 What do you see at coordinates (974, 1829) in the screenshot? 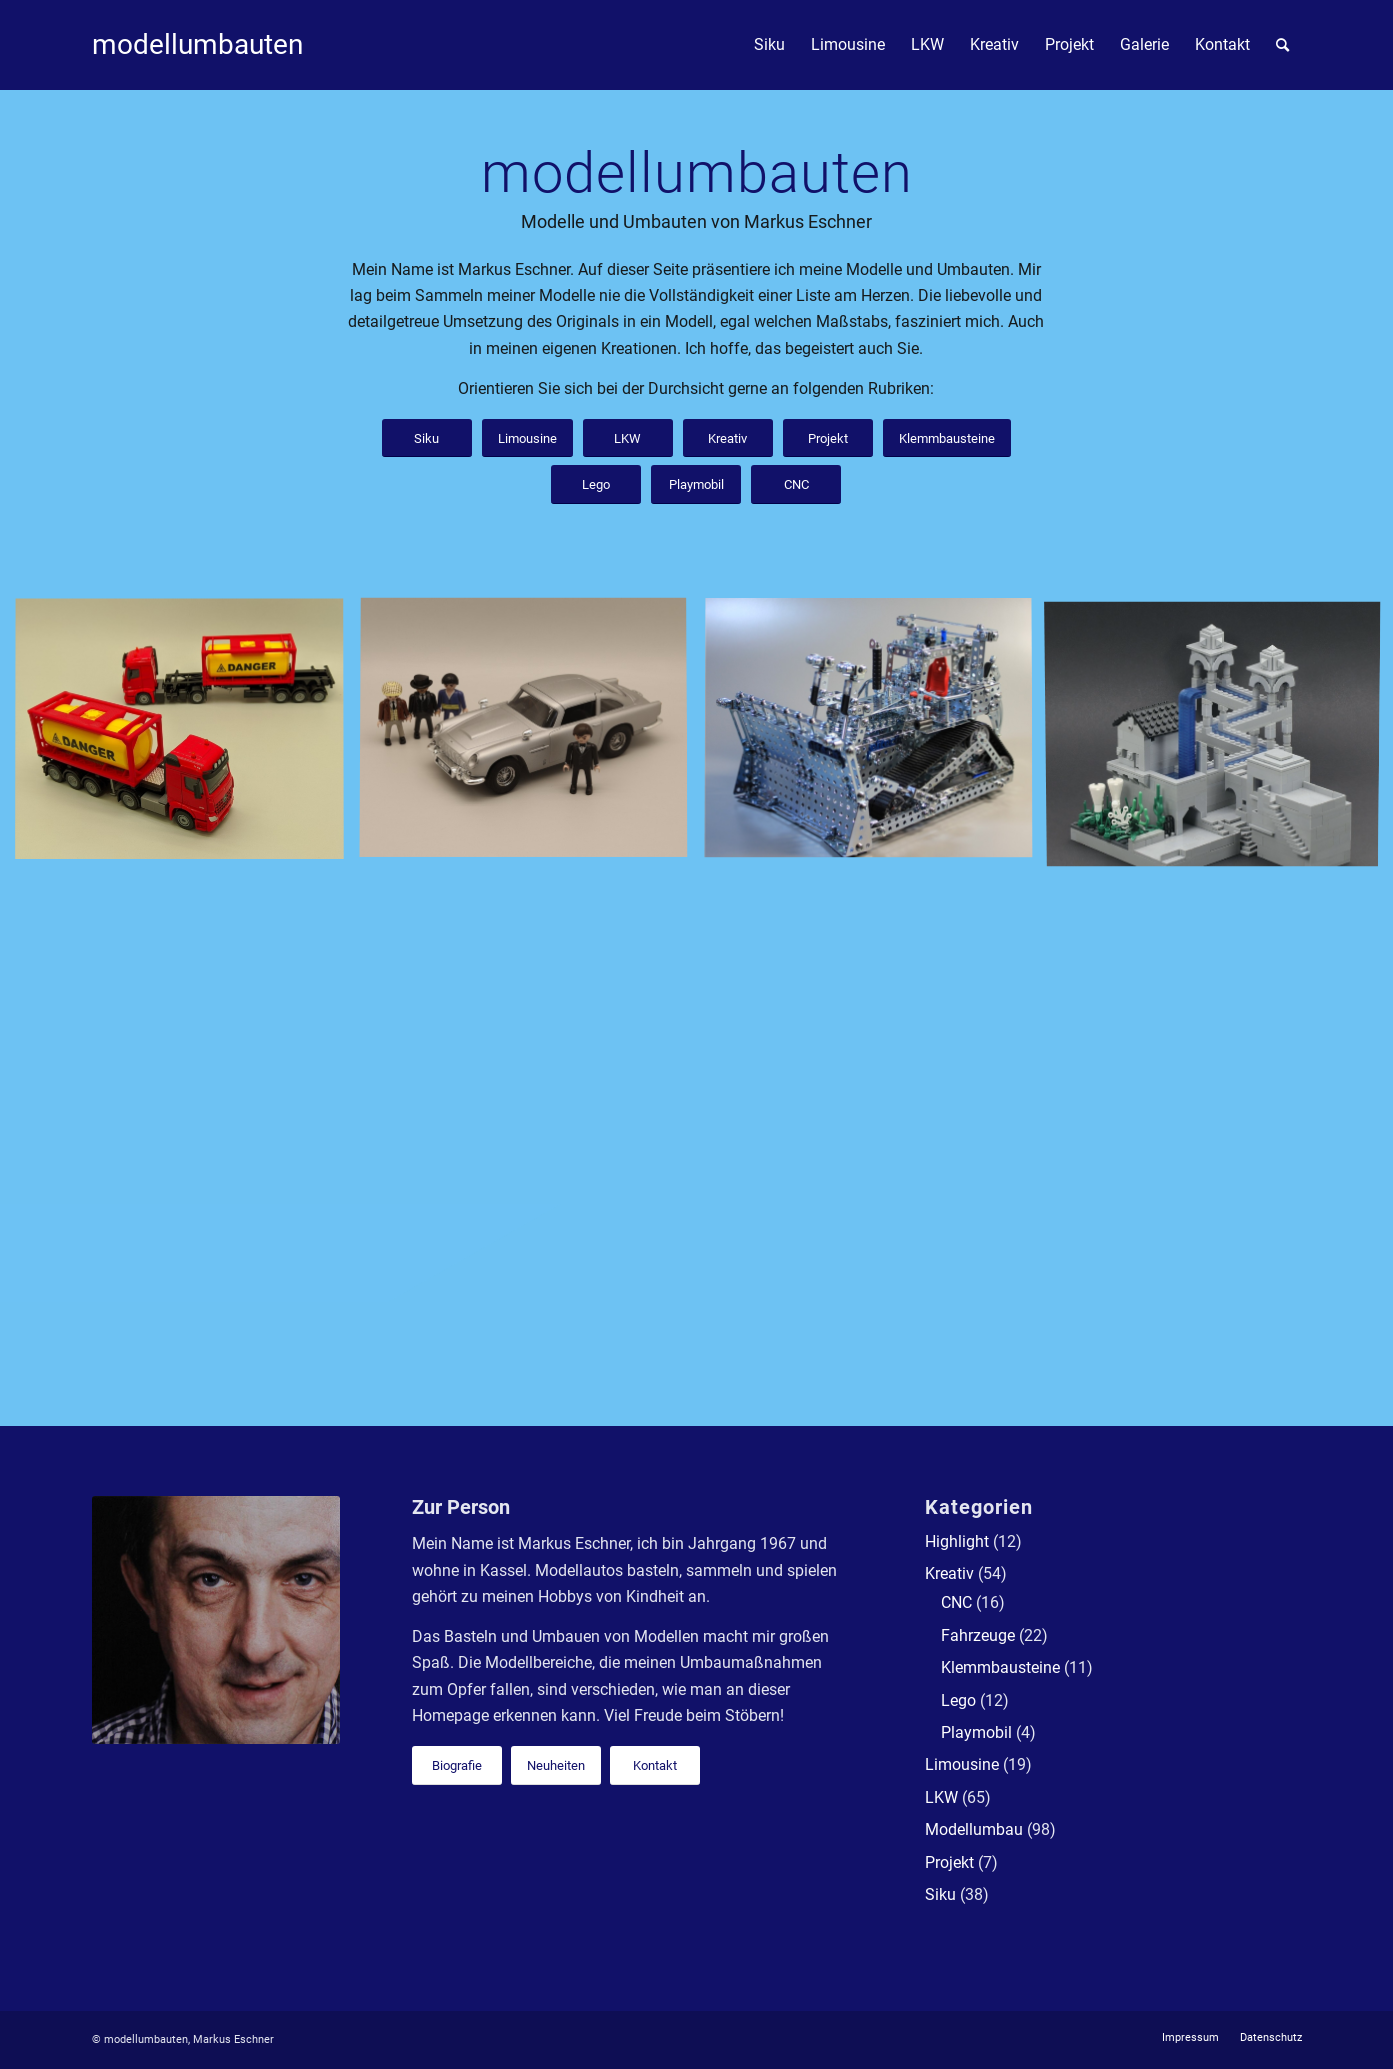
I see `Modellumbau` at bounding box center [974, 1829].